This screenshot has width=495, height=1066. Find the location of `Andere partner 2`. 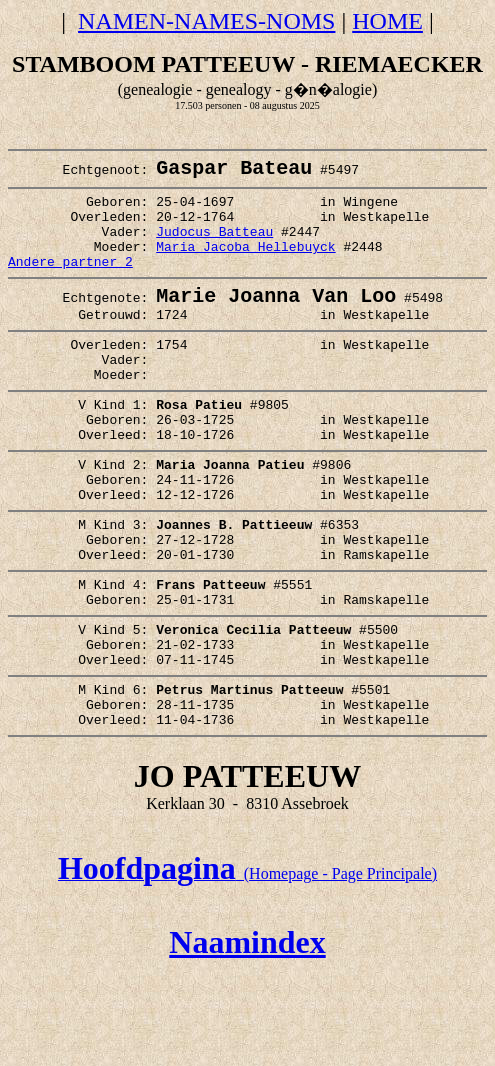

Andere partner 2 is located at coordinates (70, 283).